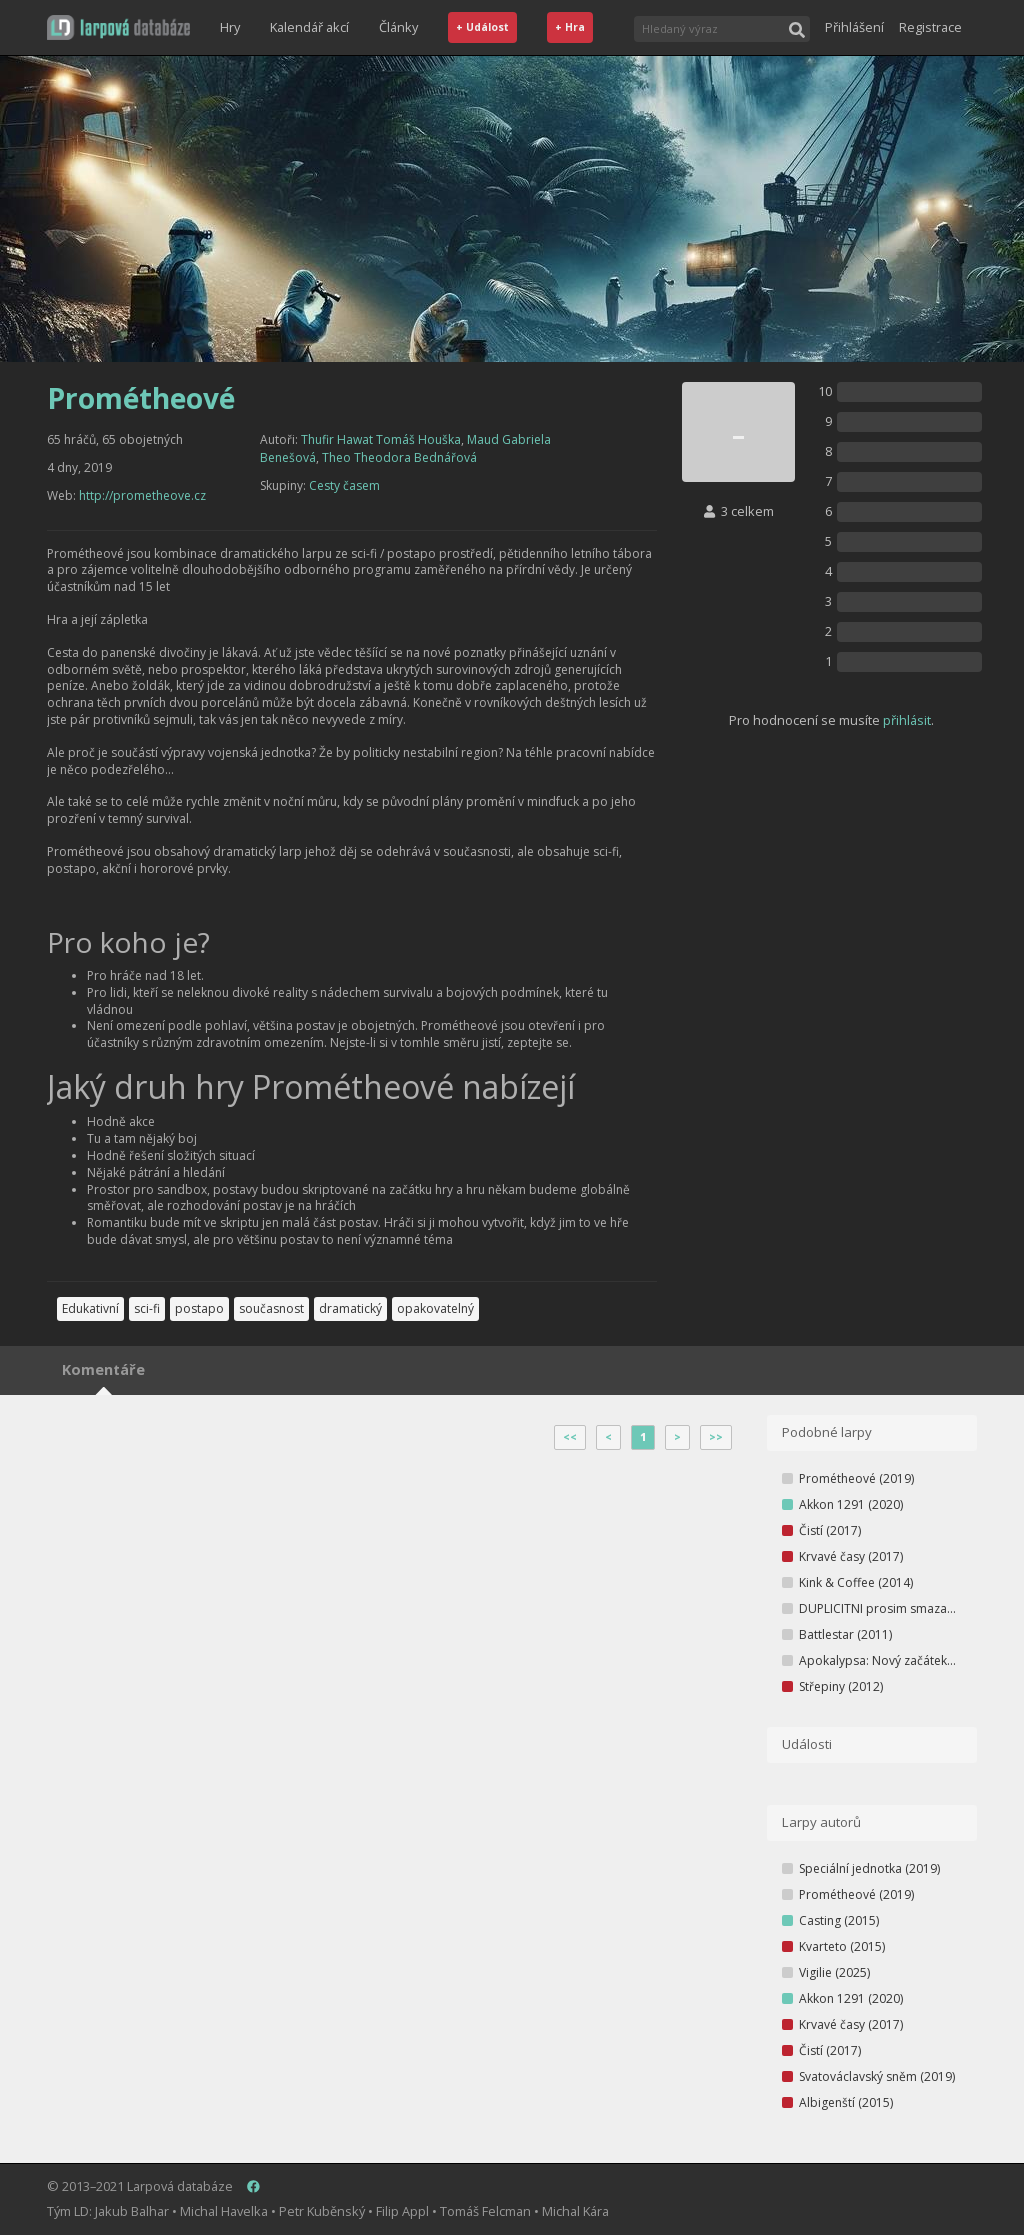  I want to click on Hry, so click(230, 27).